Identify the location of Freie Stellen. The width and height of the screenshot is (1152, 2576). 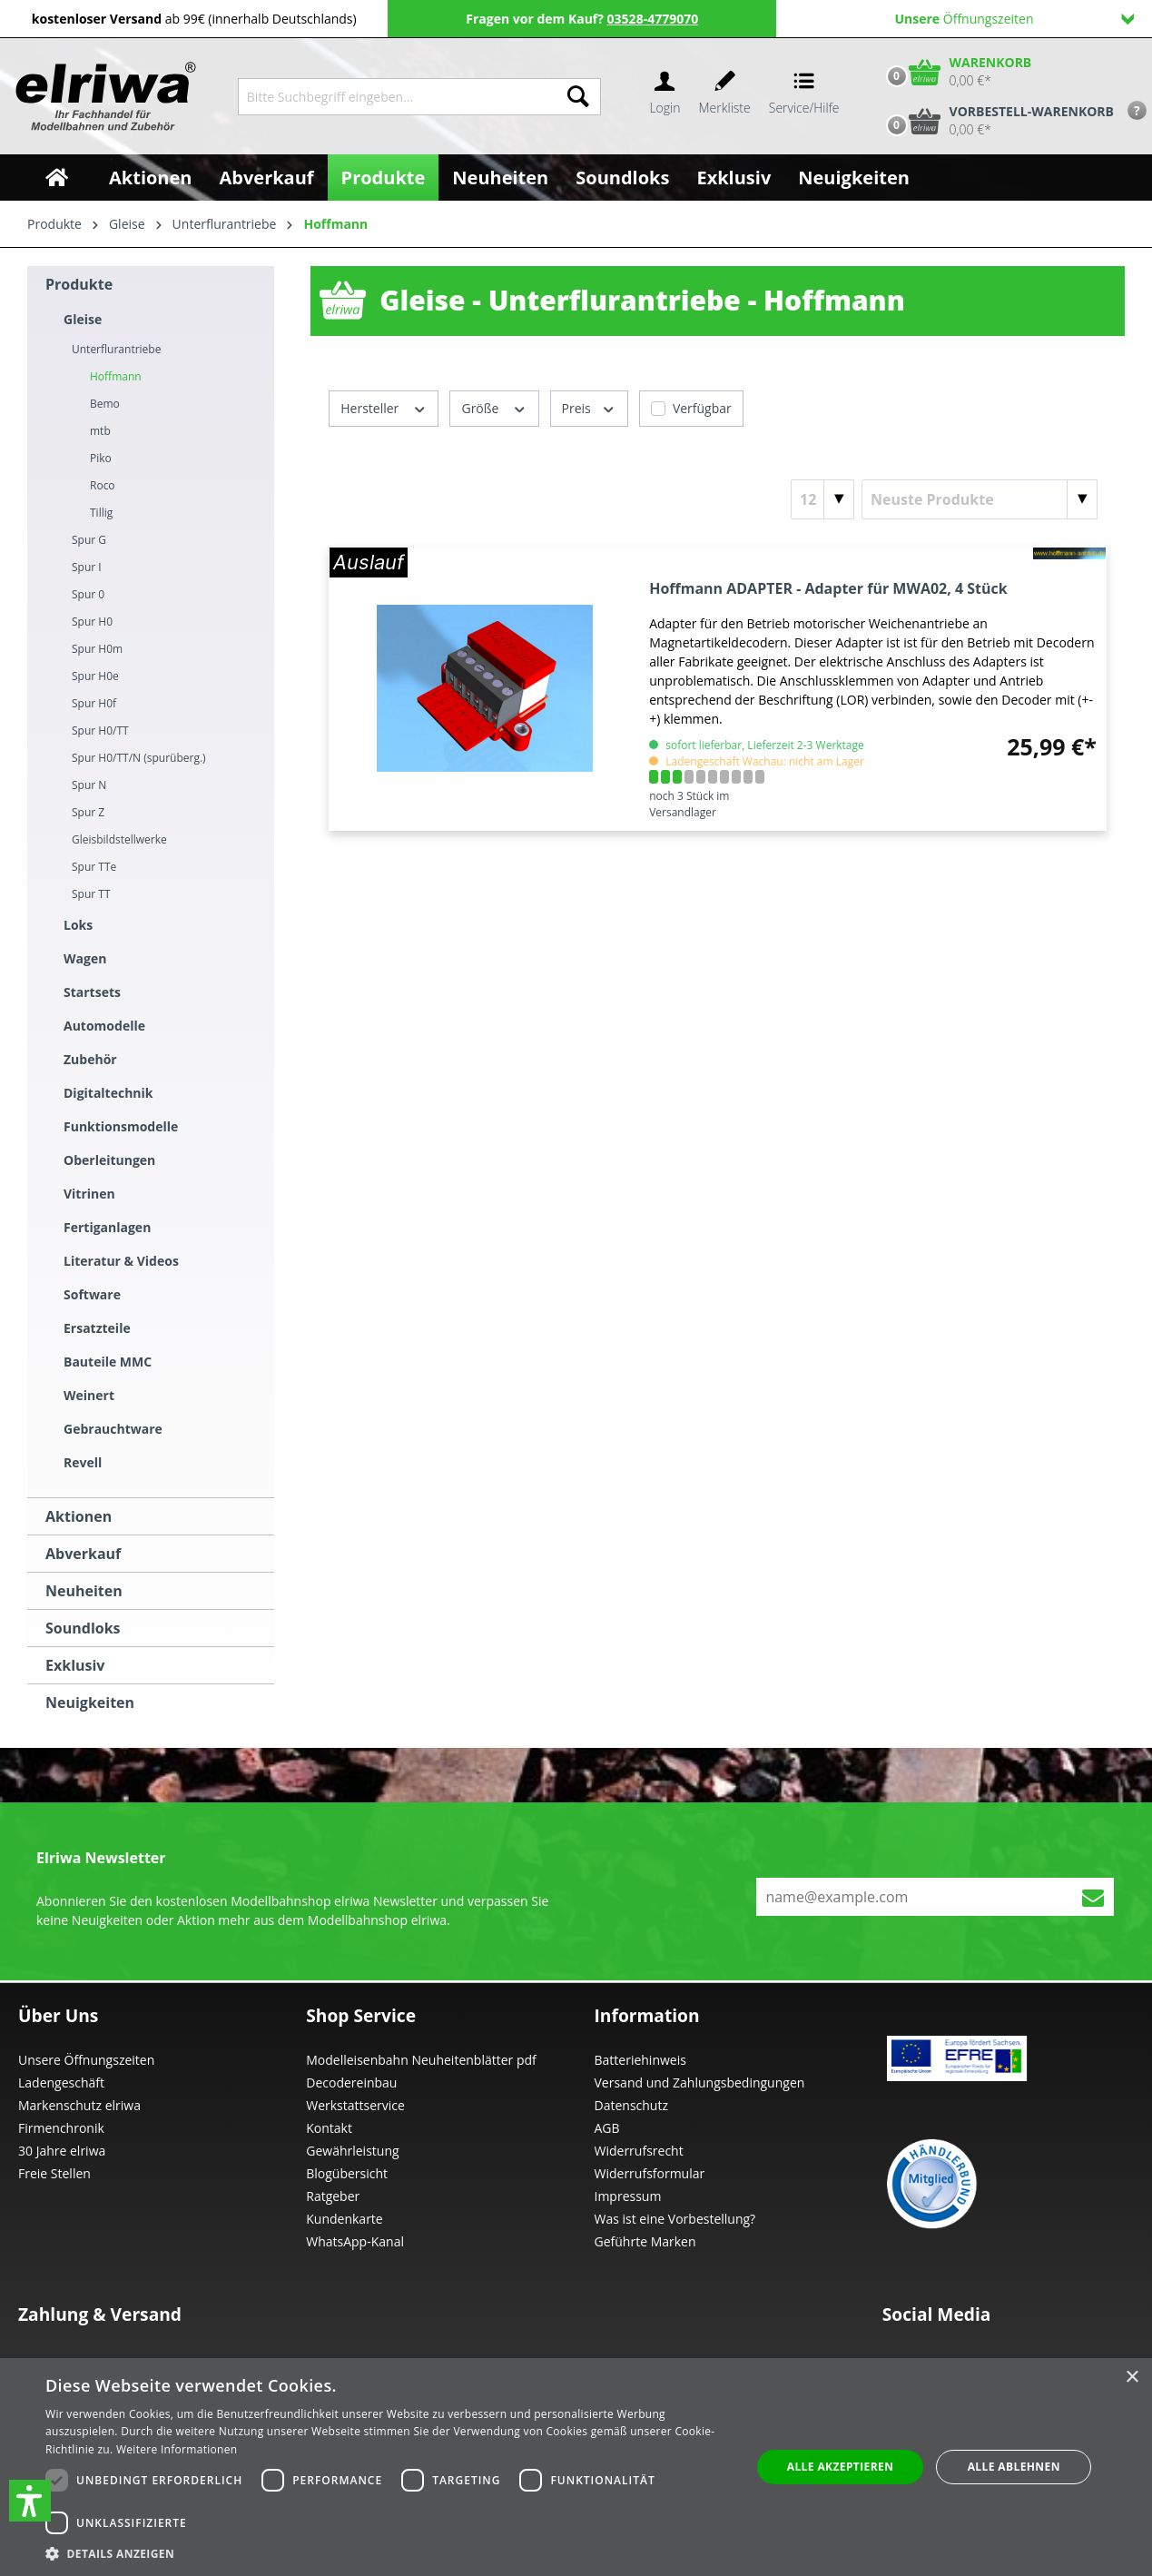
(54, 2173).